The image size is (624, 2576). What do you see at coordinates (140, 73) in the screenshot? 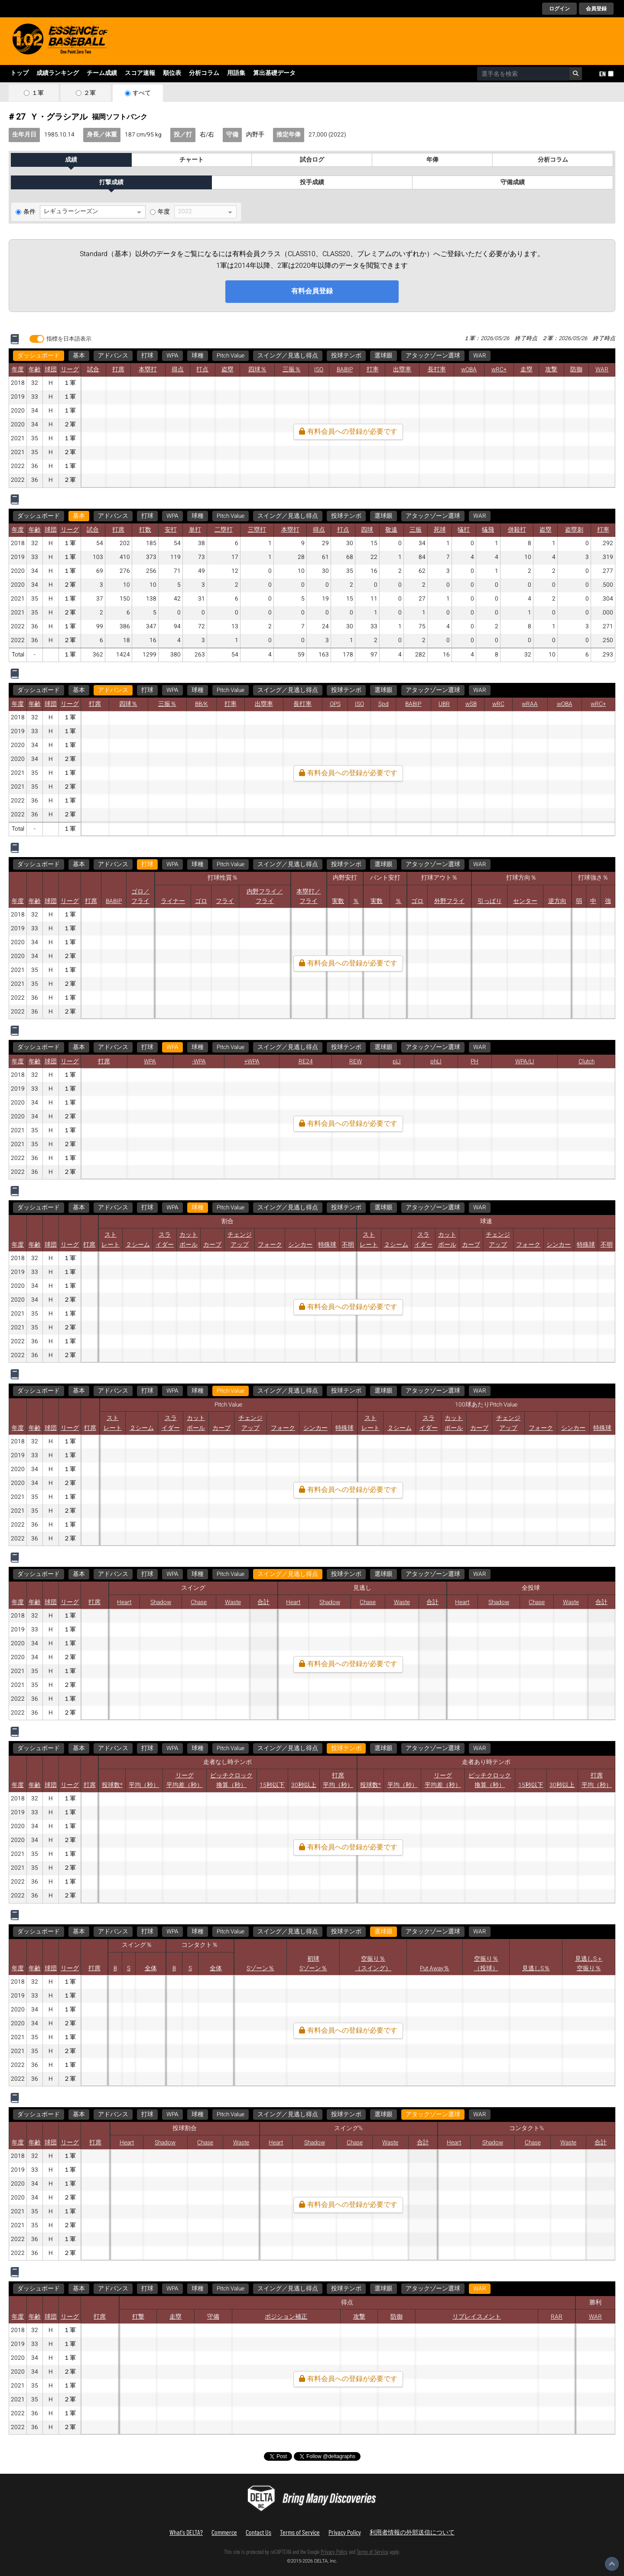
I see `スコア速報` at bounding box center [140, 73].